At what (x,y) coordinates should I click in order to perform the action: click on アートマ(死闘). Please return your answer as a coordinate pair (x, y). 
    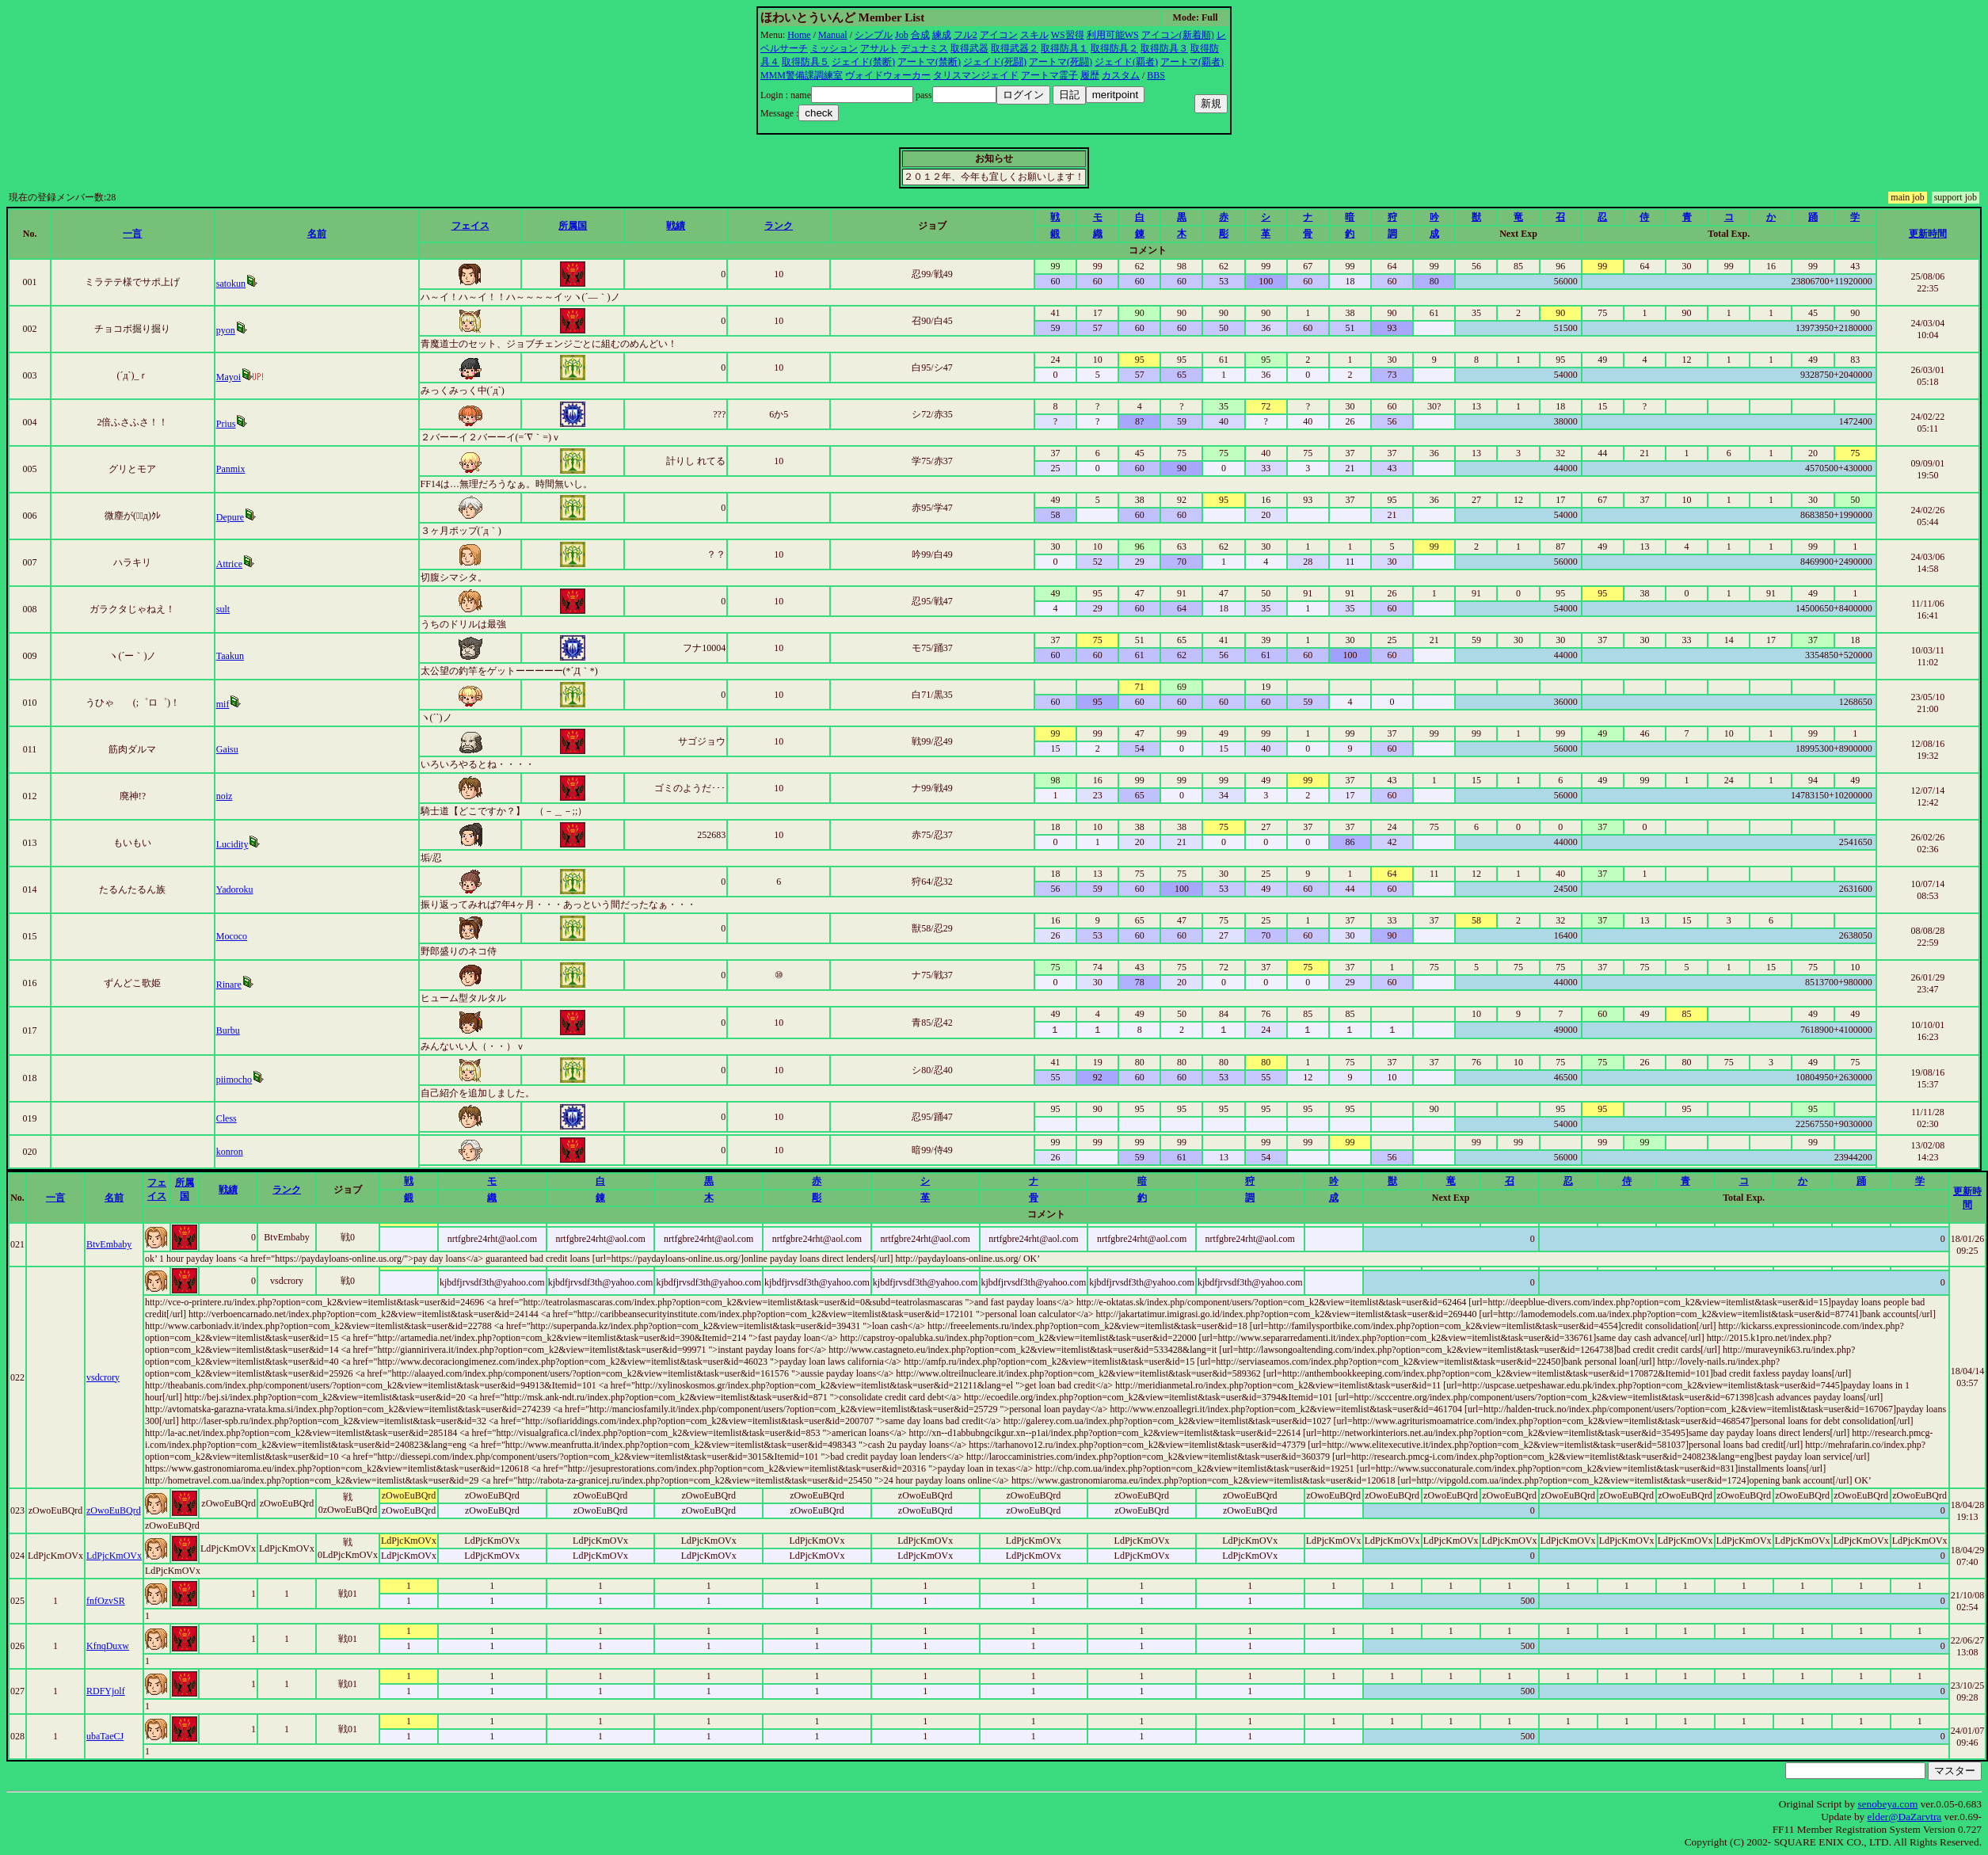
    Looking at the image, I should click on (1060, 61).